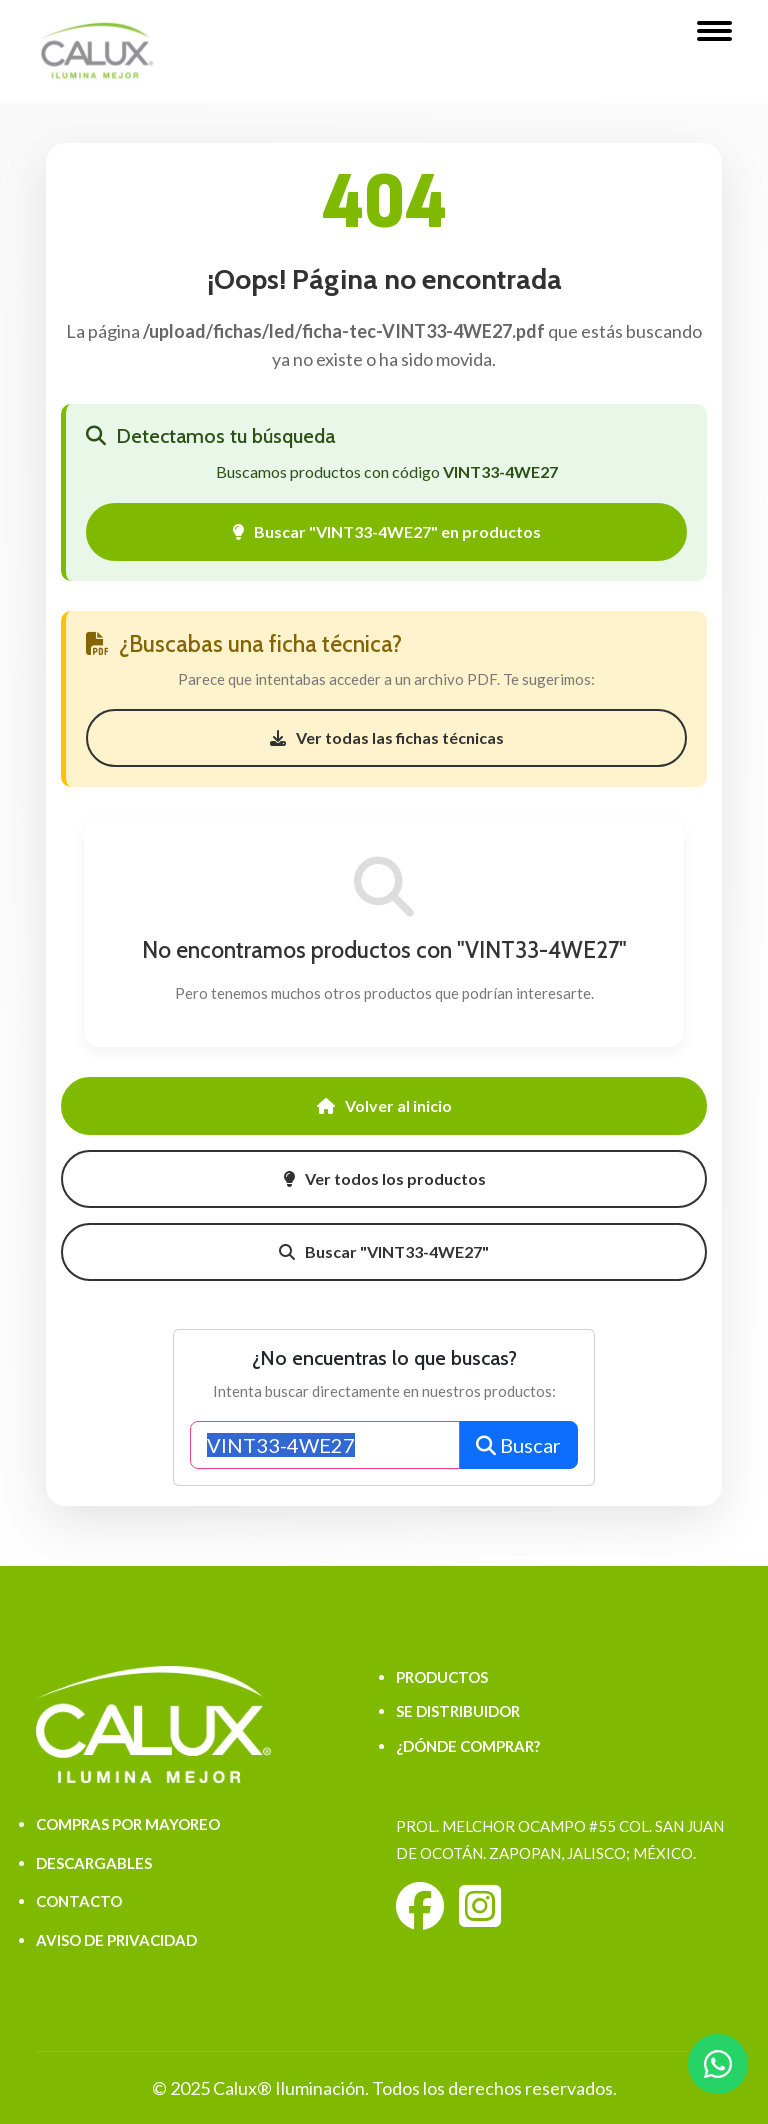 The image size is (768, 2124). I want to click on ¿DÓNDE COMPRAR?, so click(468, 1746).